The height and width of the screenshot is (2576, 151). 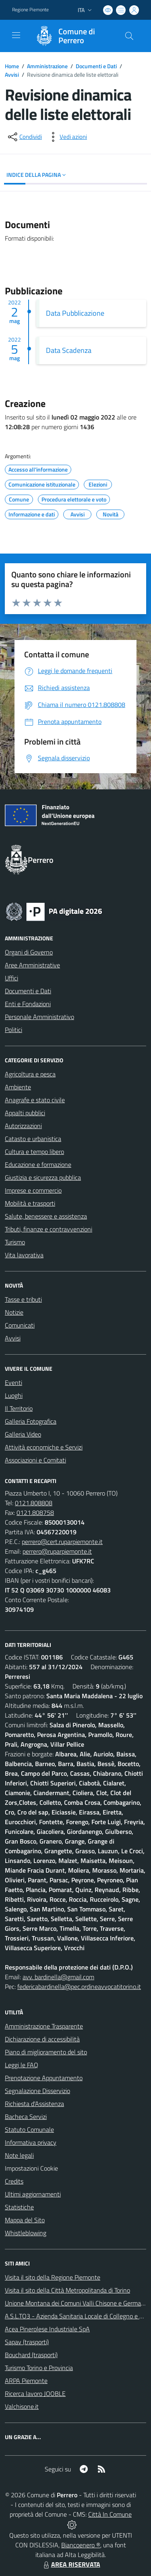 What do you see at coordinates (31, 2355) in the screenshot?
I see `Bouchard (trasporti)` at bounding box center [31, 2355].